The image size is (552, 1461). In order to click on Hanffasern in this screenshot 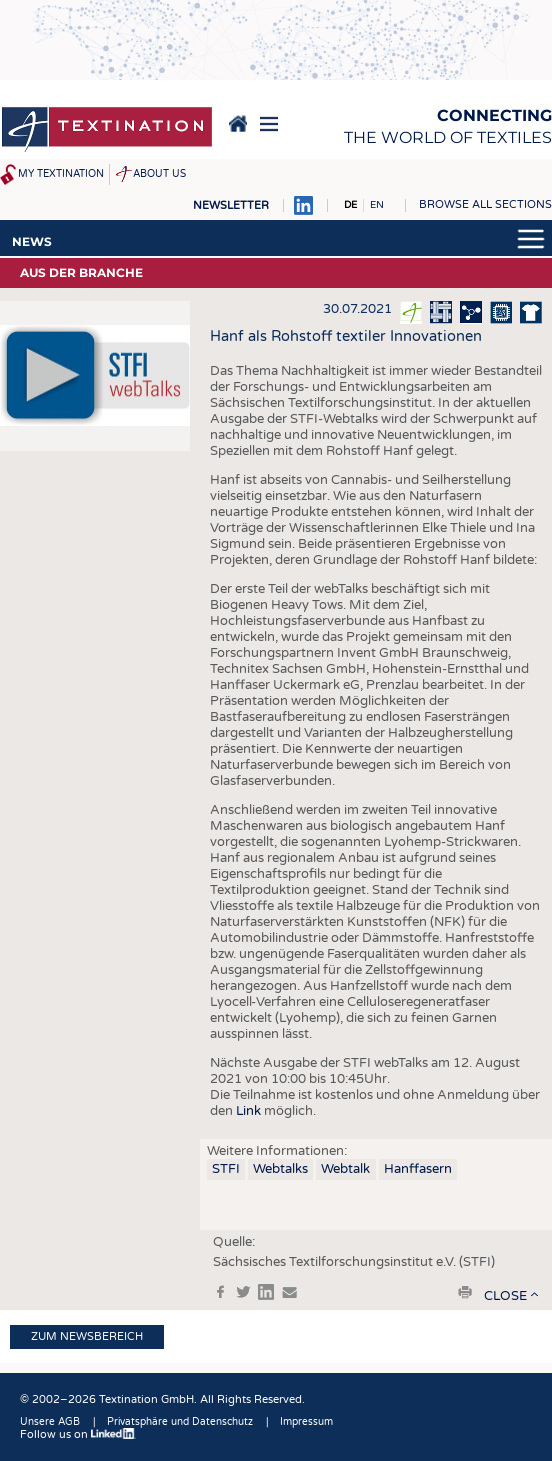, I will do `click(418, 1169)`.